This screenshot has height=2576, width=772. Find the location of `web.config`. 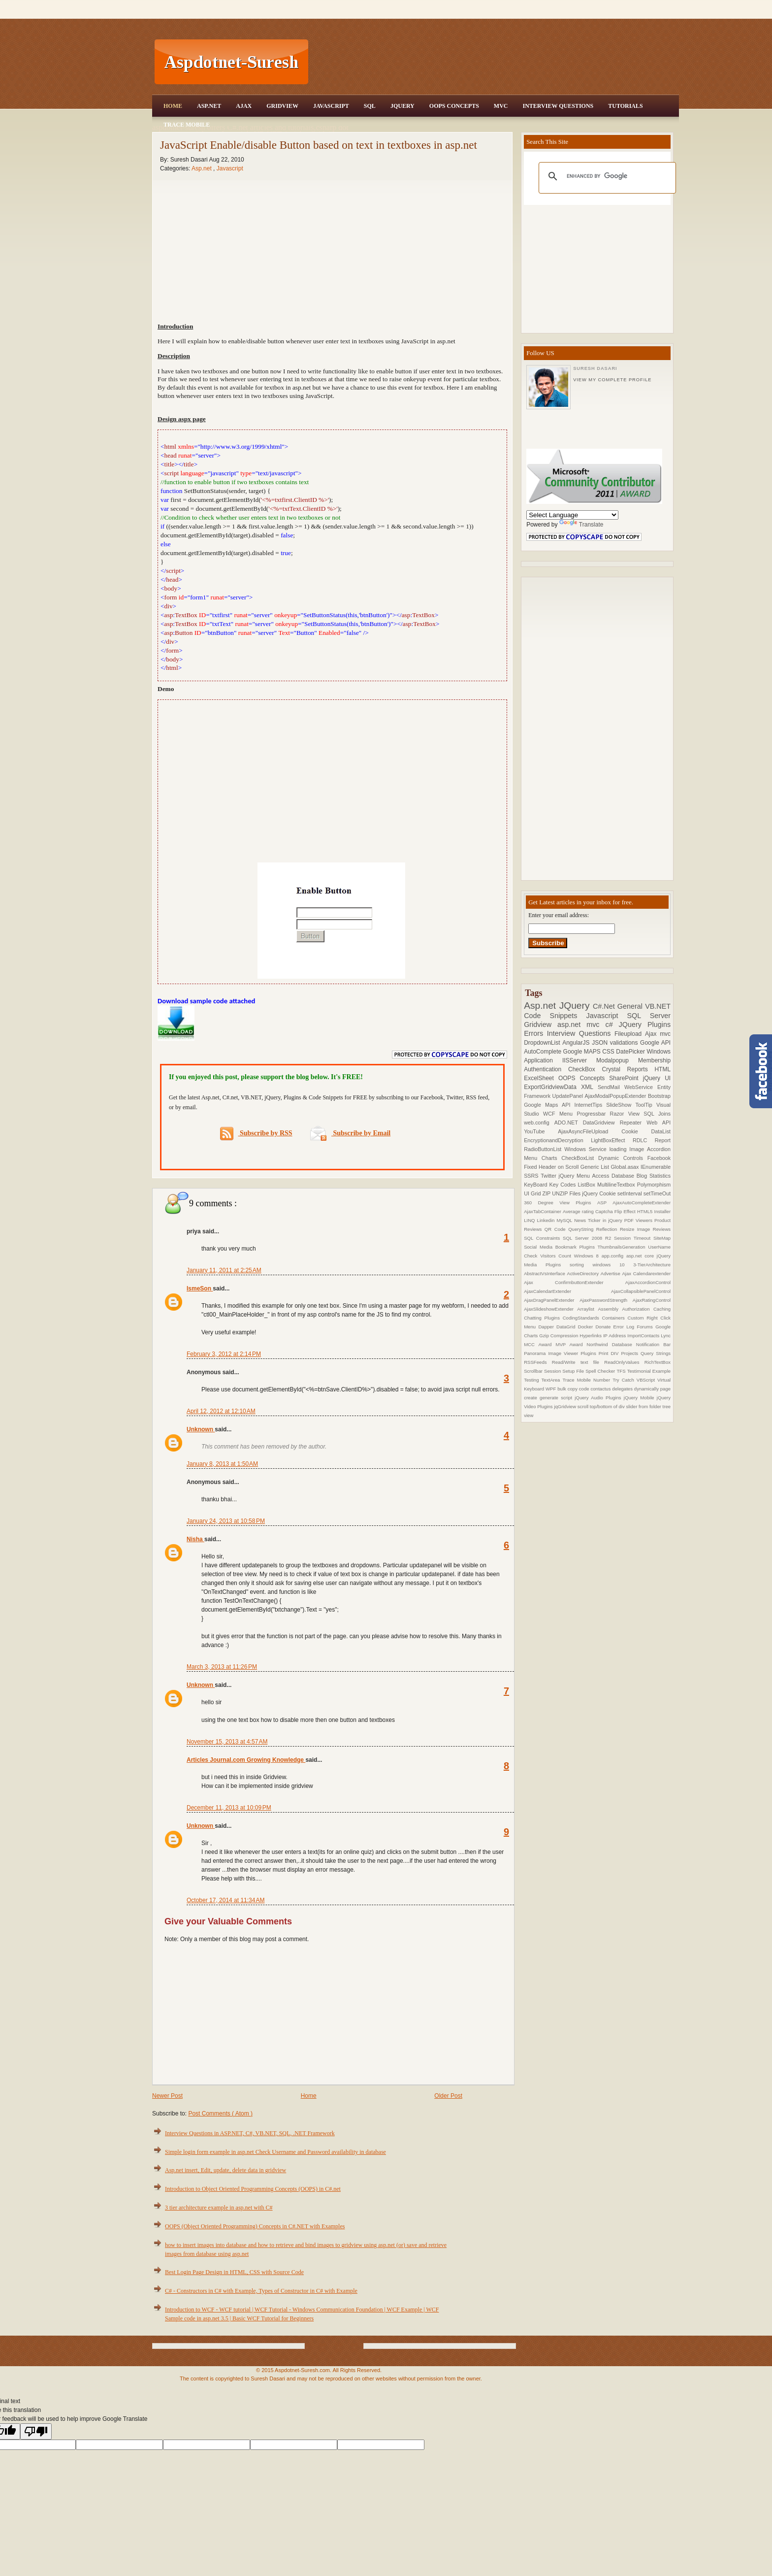

web.config is located at coordinates (539, 1122).